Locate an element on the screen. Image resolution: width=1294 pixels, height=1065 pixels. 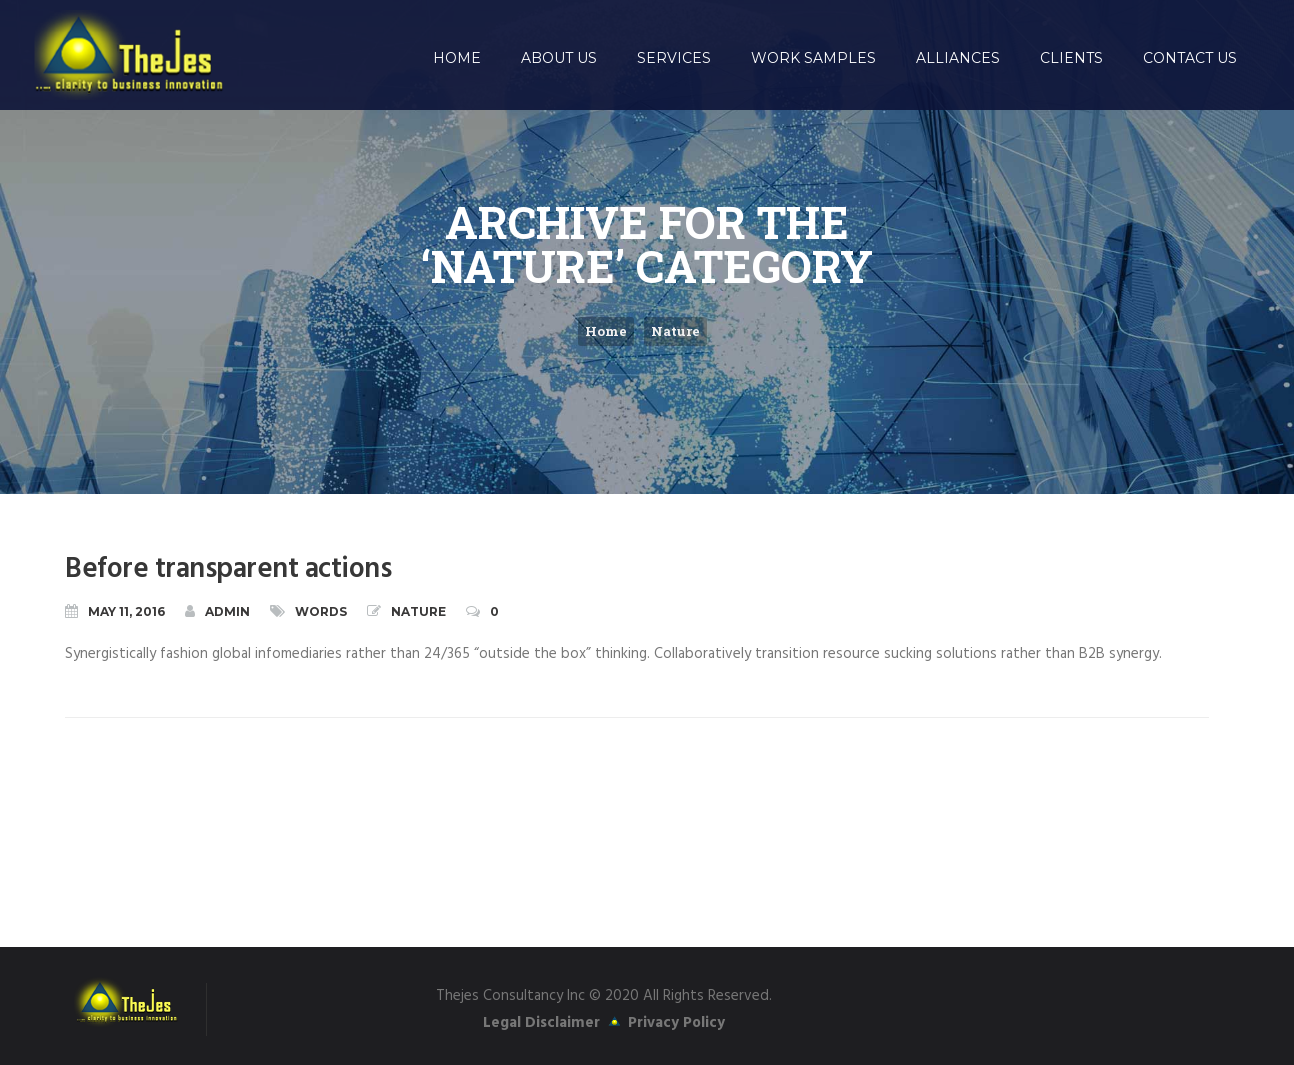
Words is located at coordinates (321, 611).